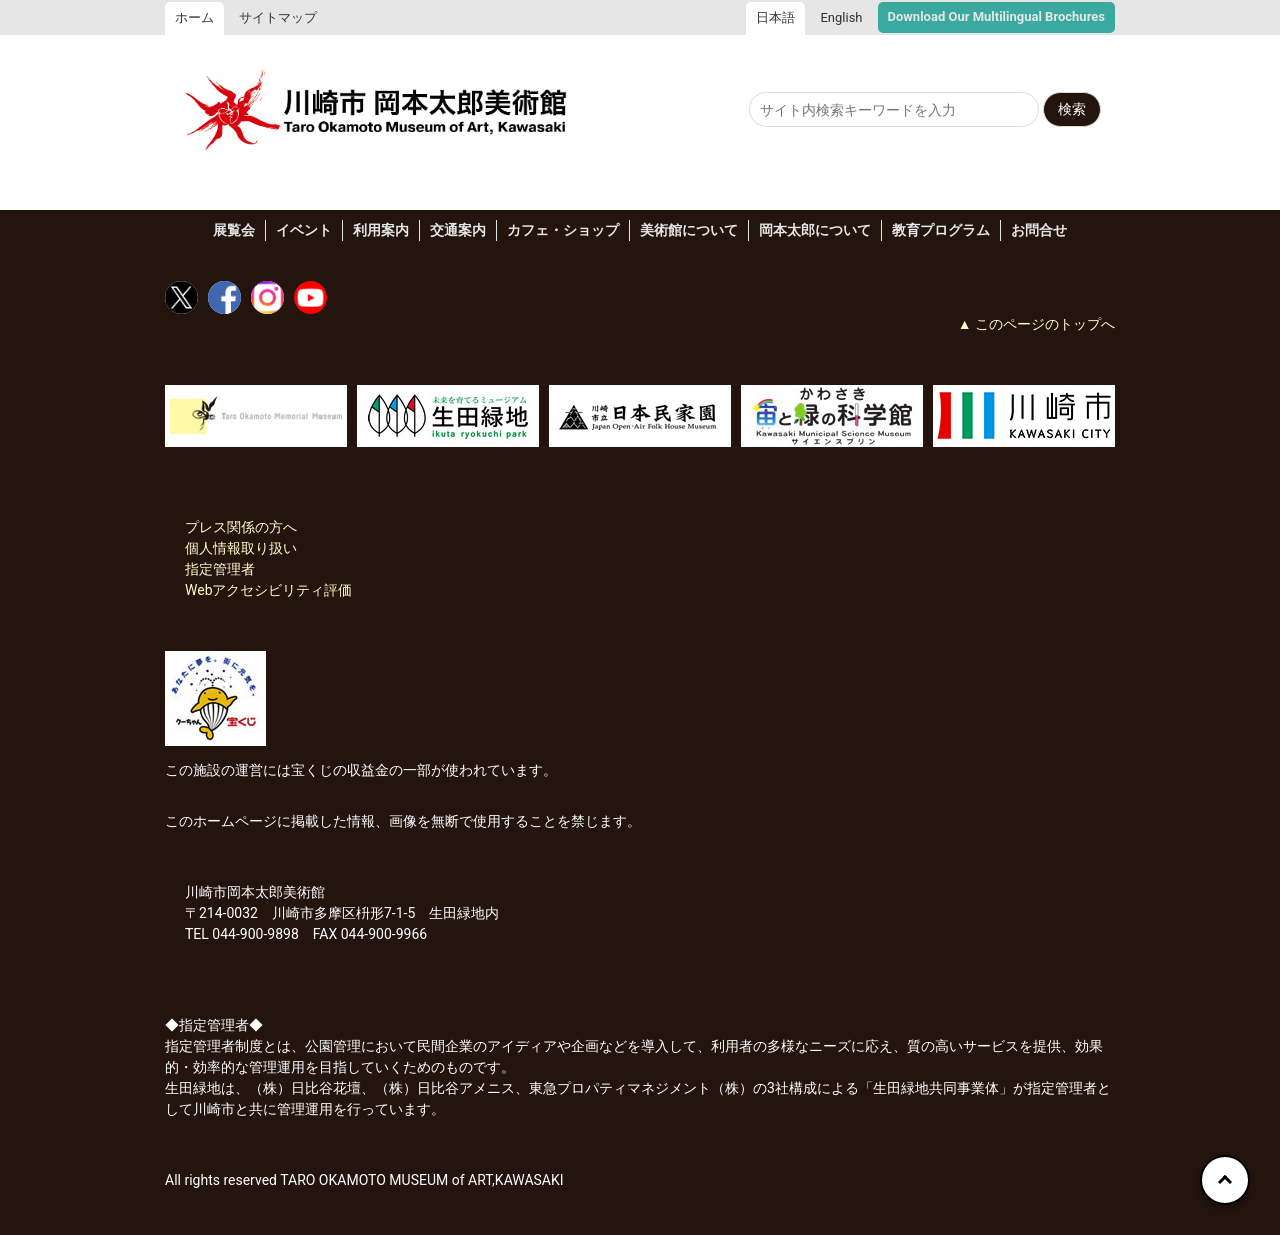 The image size is (1280, 1235). What do you see at coordinates (841, 17) in the screenshot?
I see `English` at bounding box center [841, 17].